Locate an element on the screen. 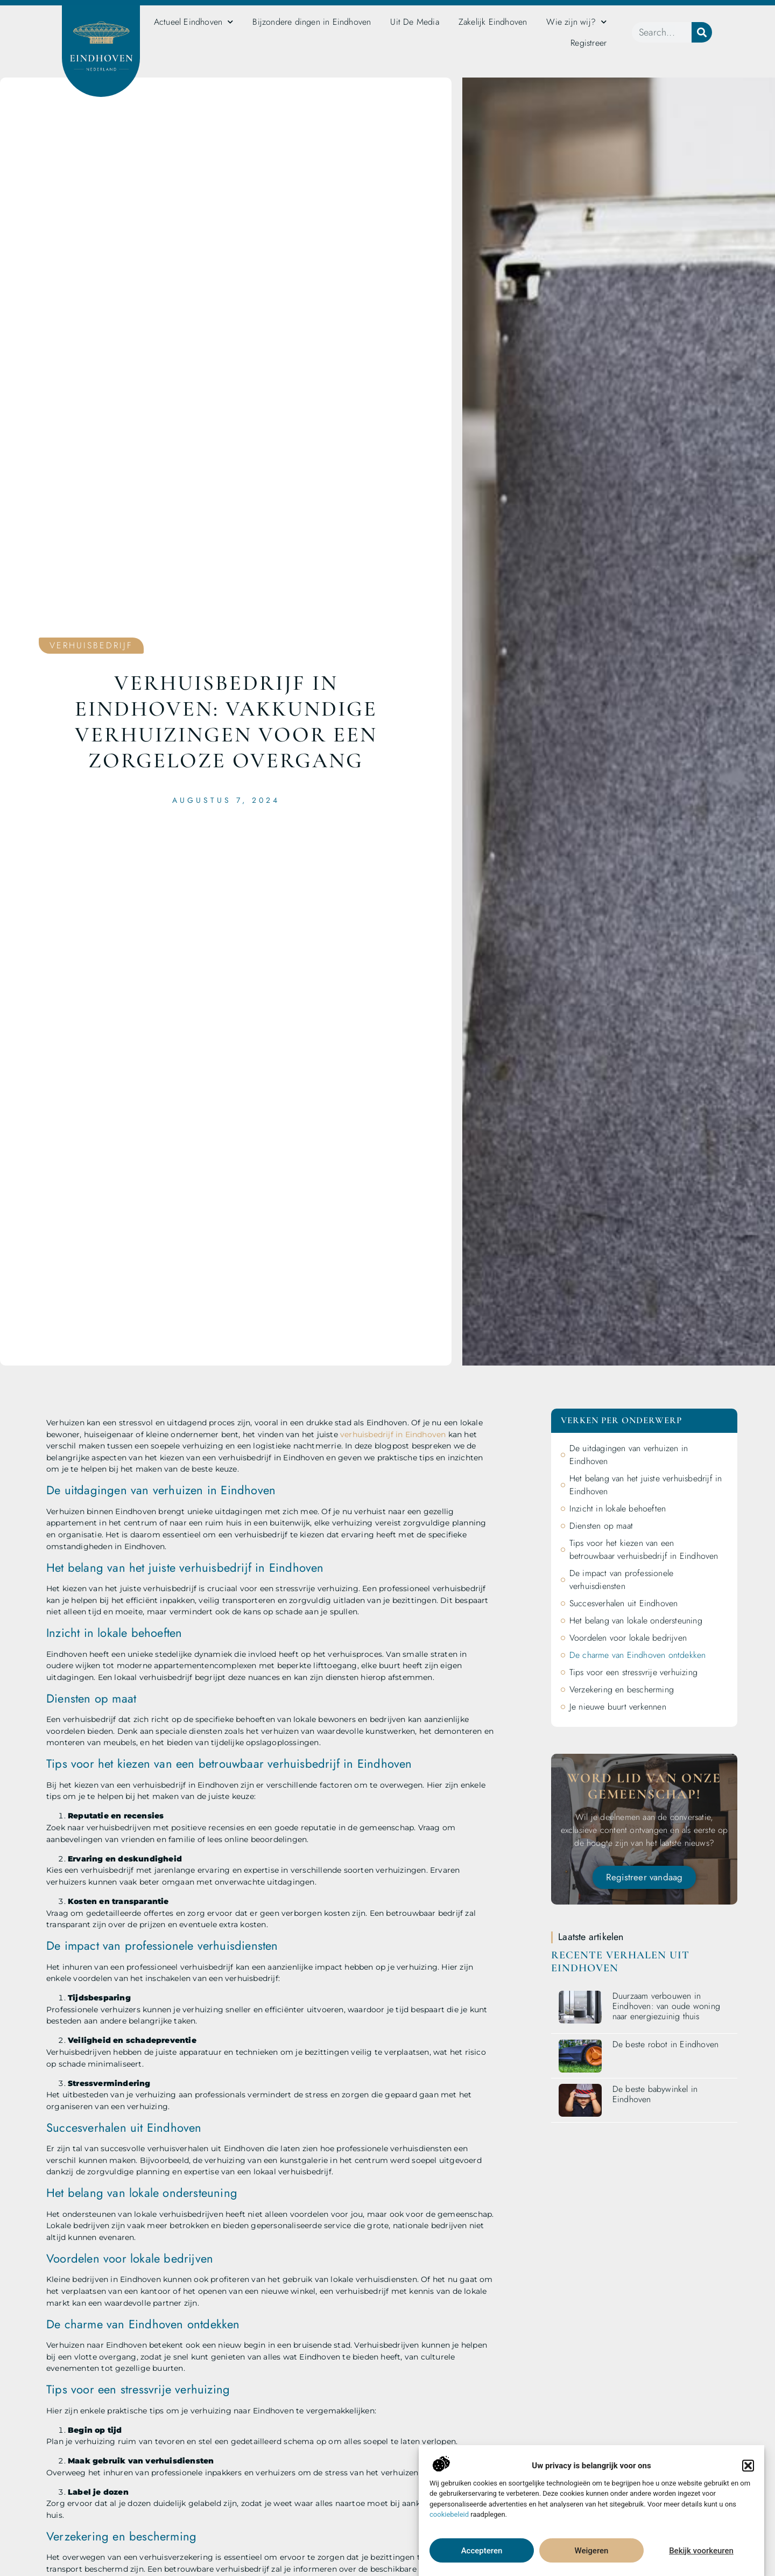  Wie zijn wij? is located at coordinates (576, 21).